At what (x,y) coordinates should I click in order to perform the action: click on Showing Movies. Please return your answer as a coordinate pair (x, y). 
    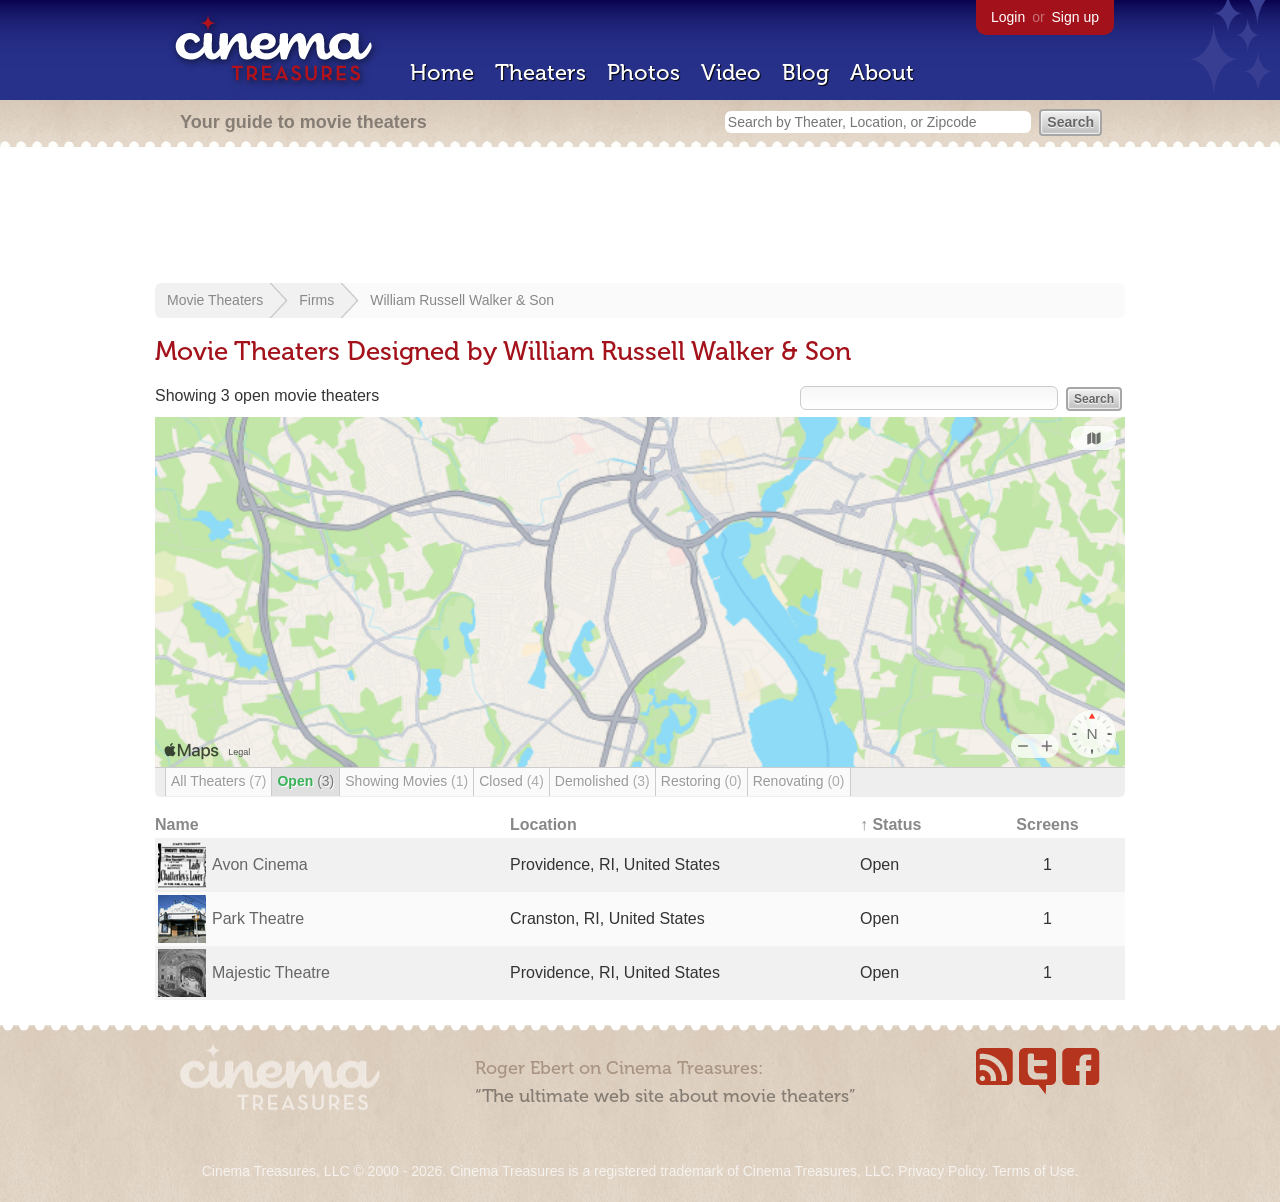
    Looking at the image, I should click on (406, 781).